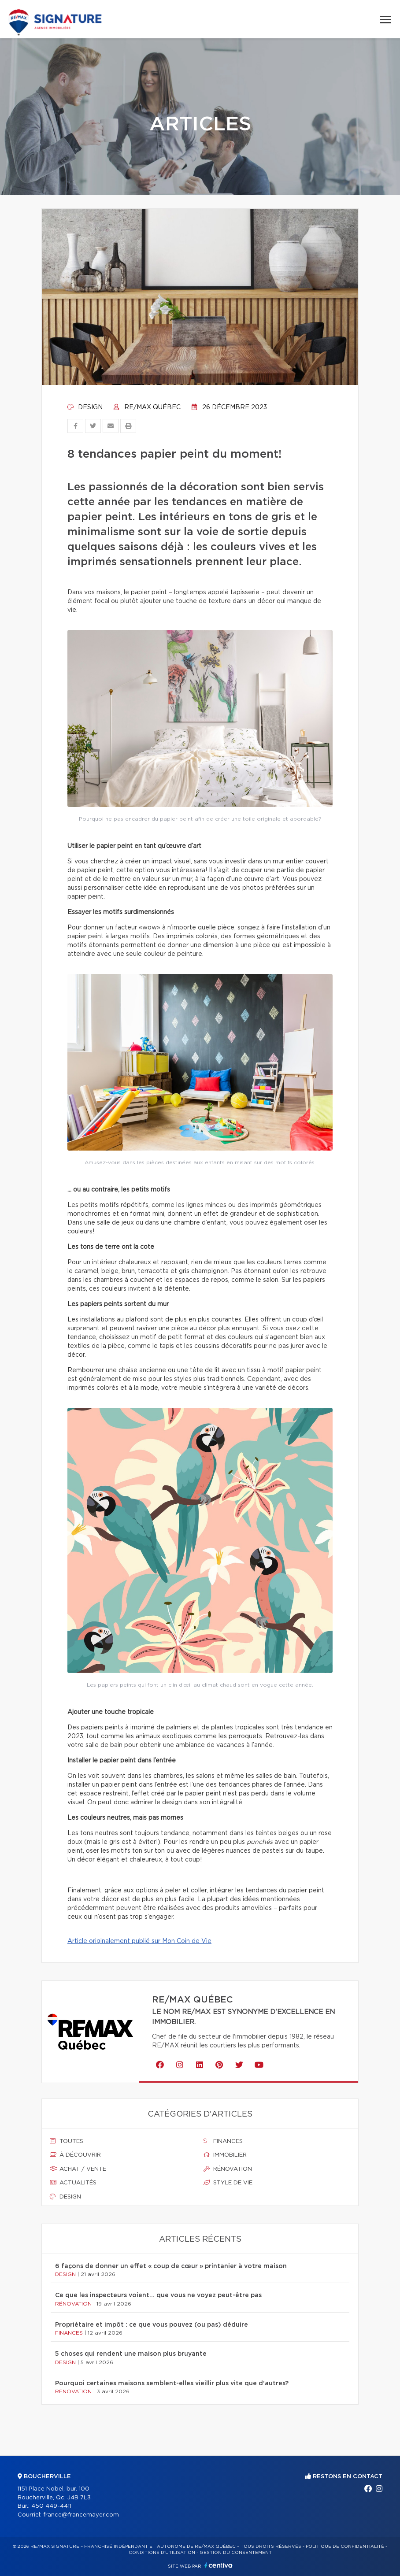 The height and width of the screenshot is (2576, 400). What do you see at coordinates (139, 1941) in the screenshot?
I see `Article originalement publié sur Mon Coin de Vie` at bounding box center [139, 1941].